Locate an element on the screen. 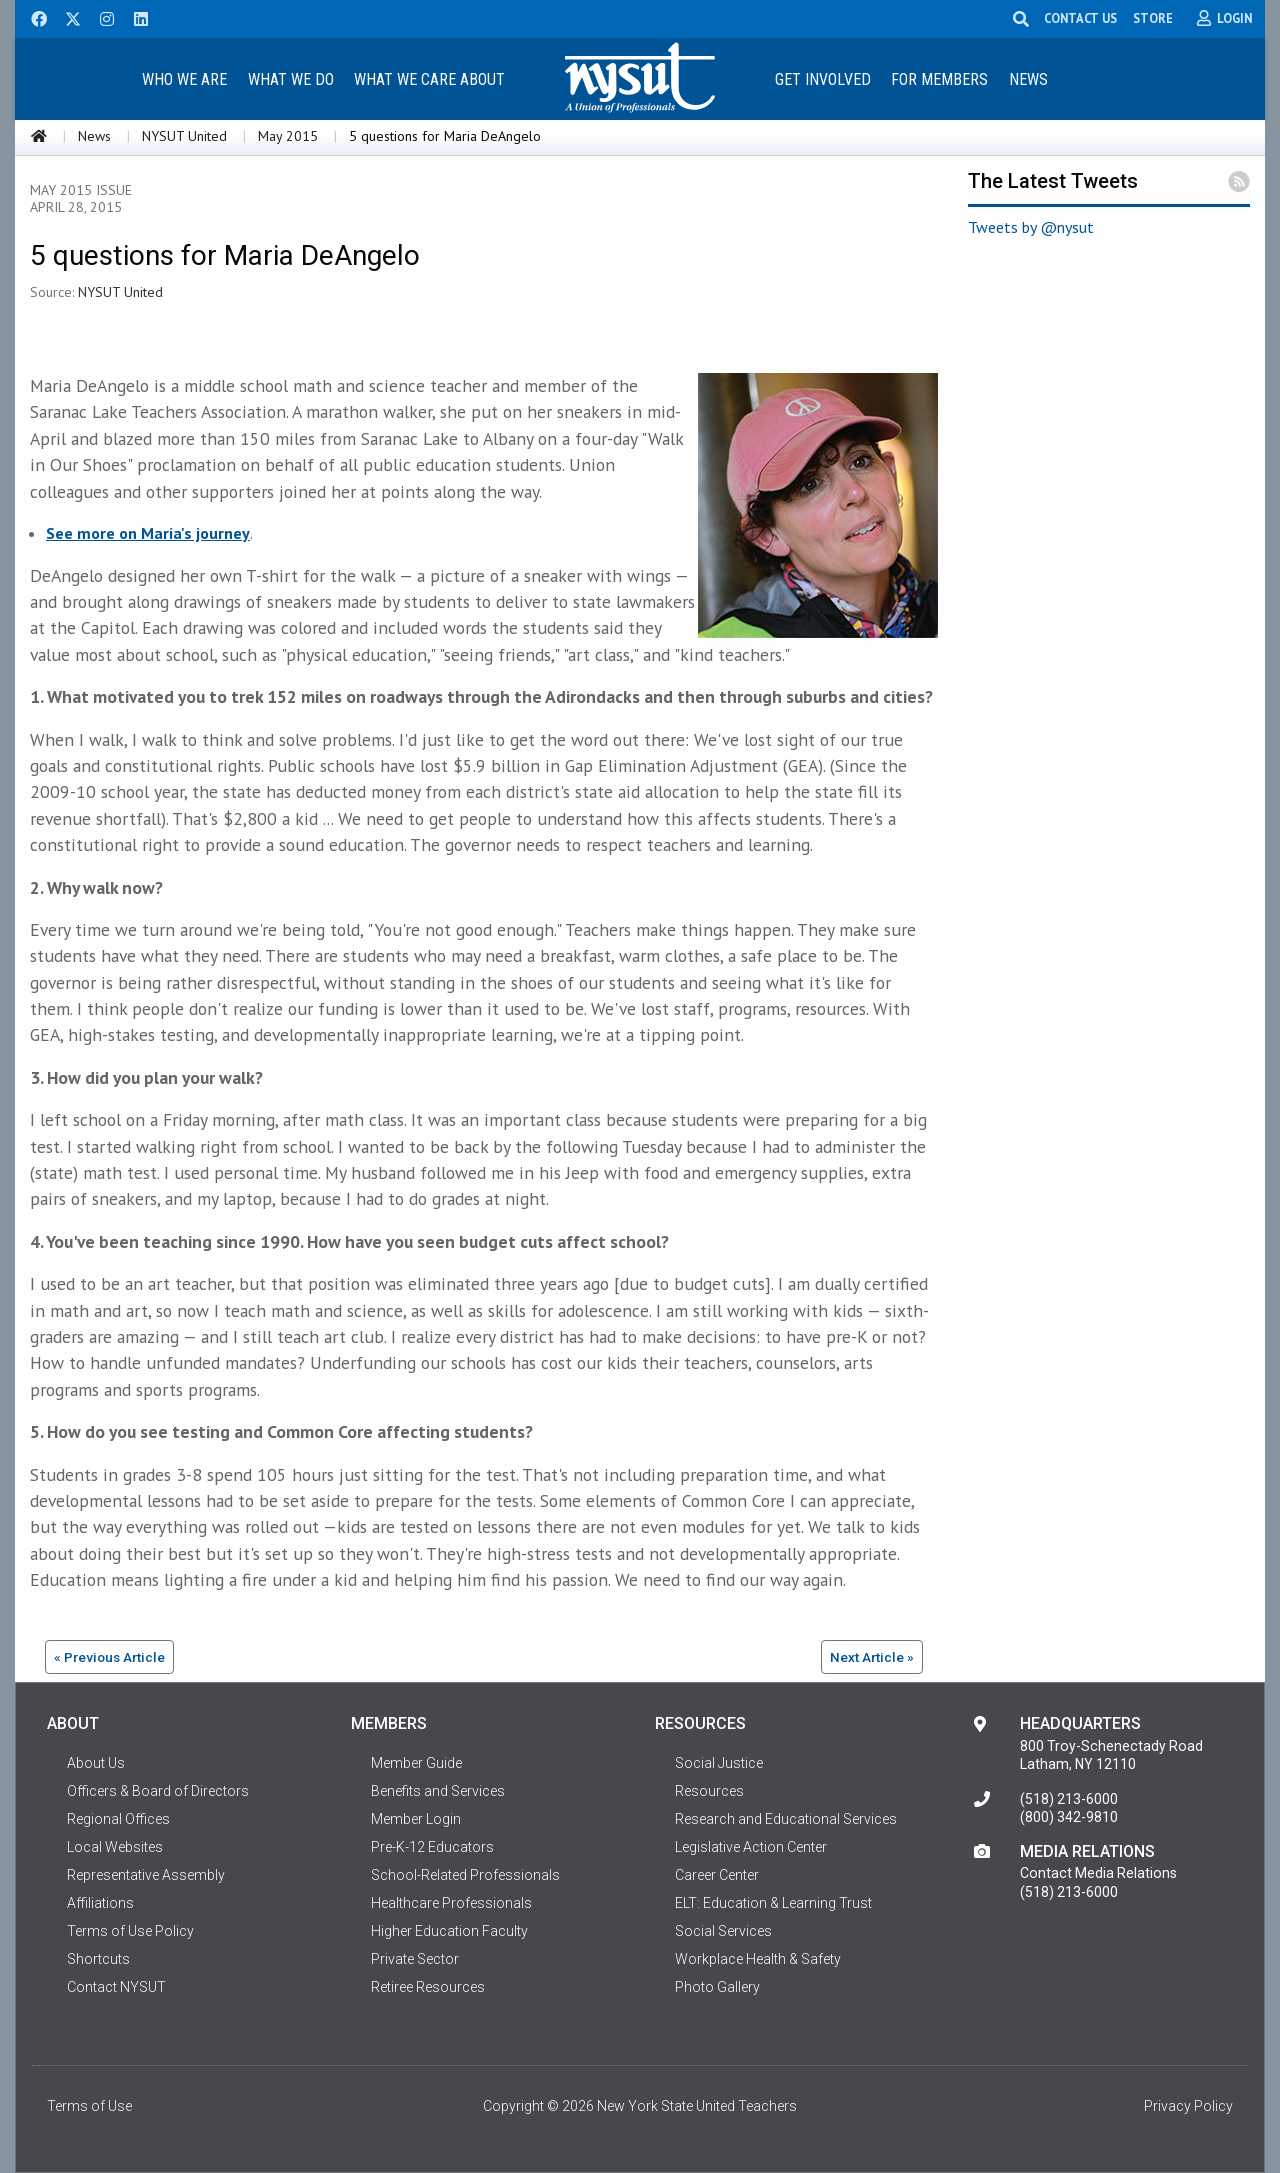  May 2015 is located at coordinates (288, 136).